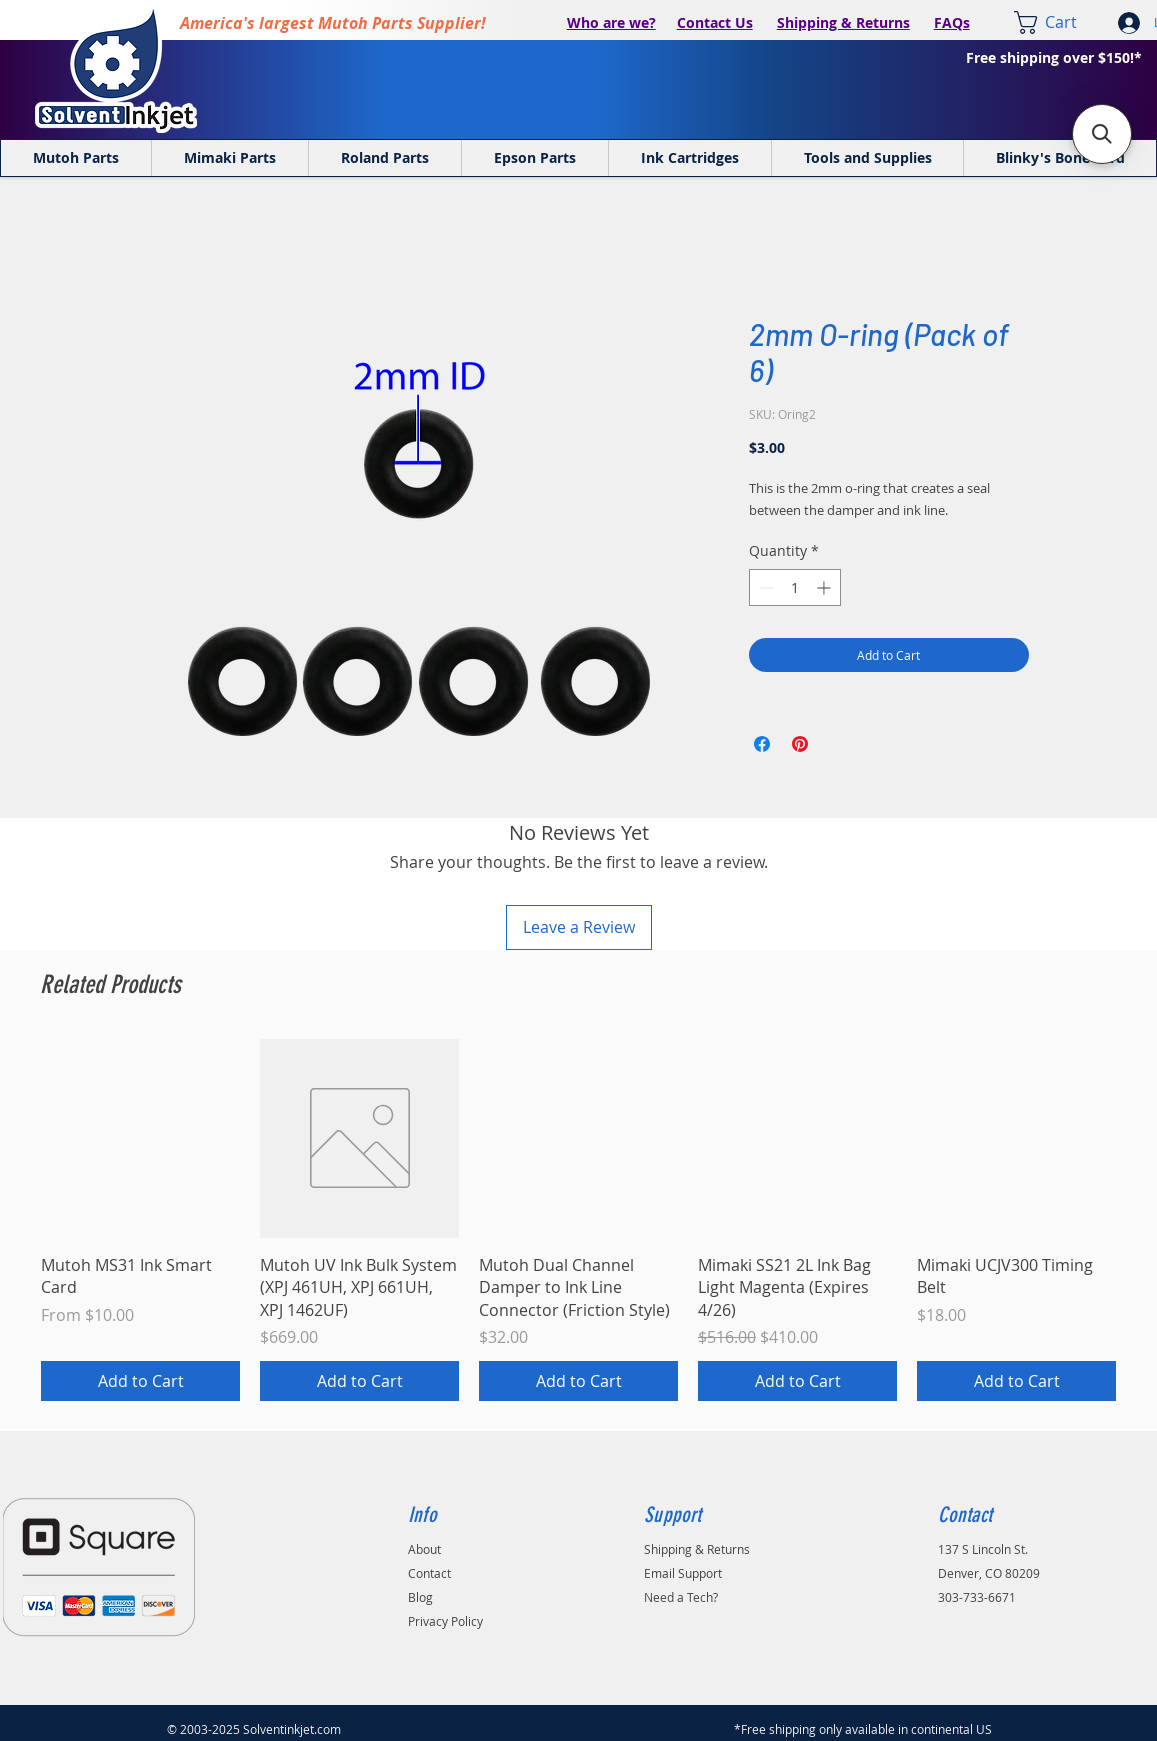 The image size is (1157, 1741). What do you see at coordinates (681, 1597) in the screenshot?
I see `Need a Tech?` at bounding box center [681, 1597].